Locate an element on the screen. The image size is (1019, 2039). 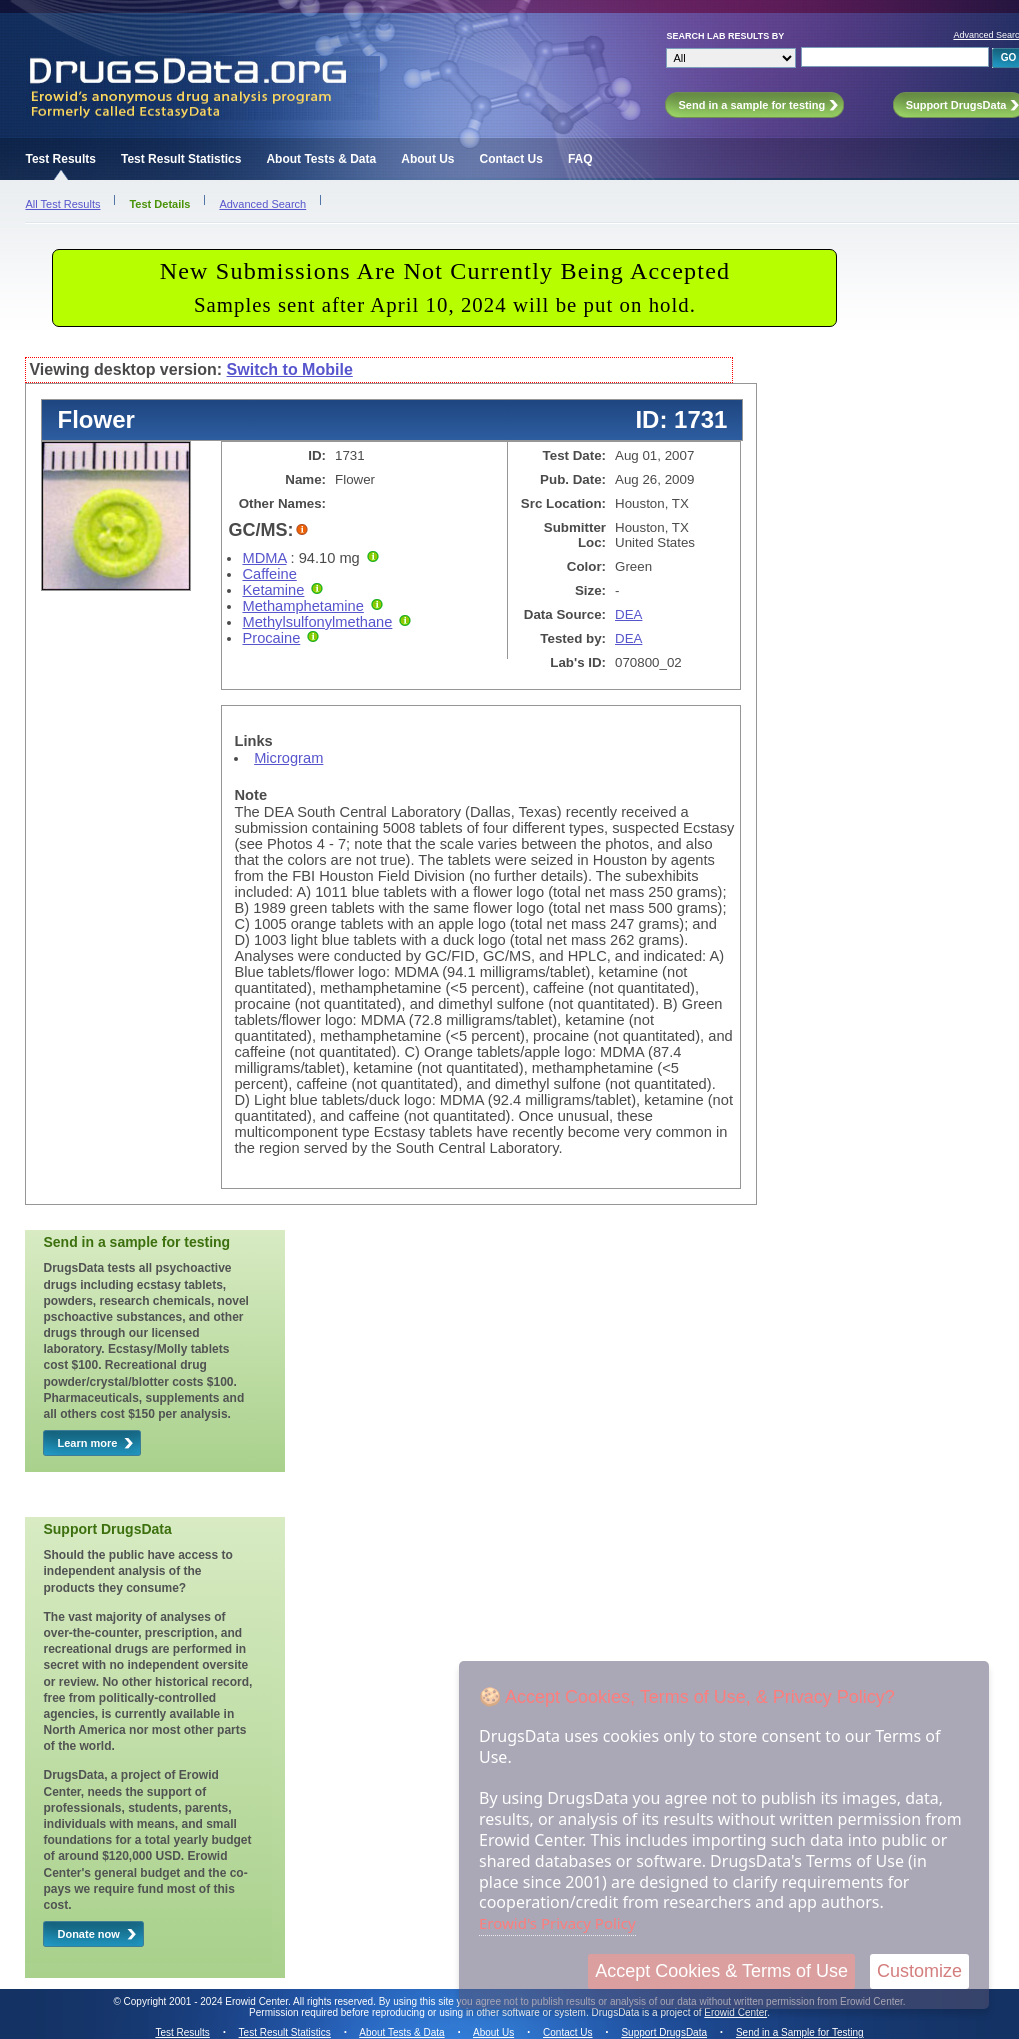
Send in a Sample for Testing is located at coordinates (800, 2032).